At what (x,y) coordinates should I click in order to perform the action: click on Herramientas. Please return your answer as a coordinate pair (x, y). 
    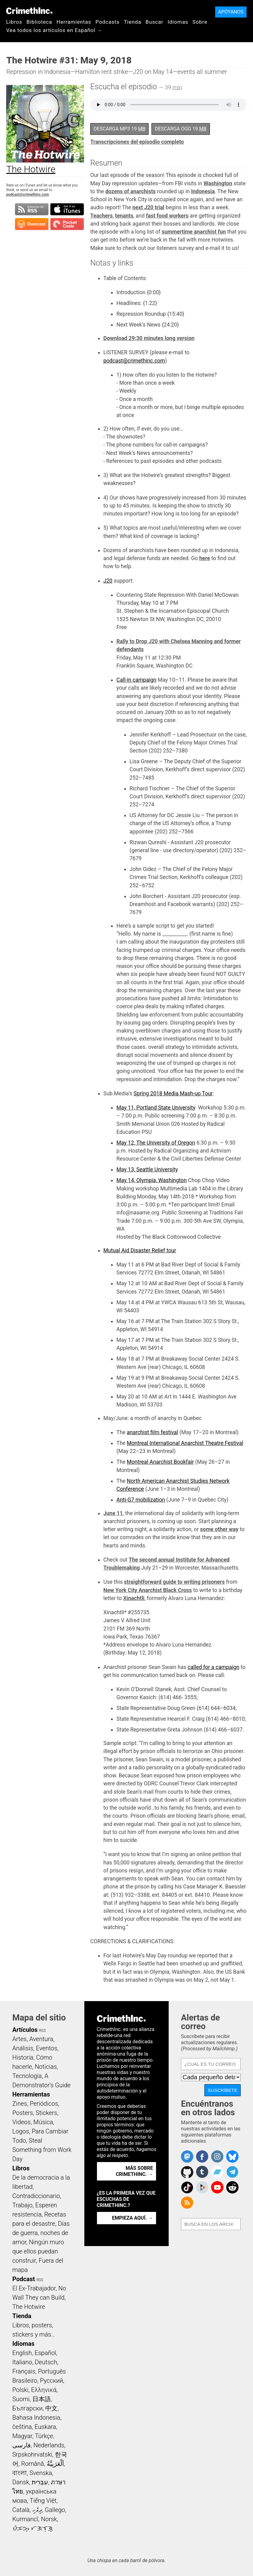
    Looking at the image, I should click on (73, 22).